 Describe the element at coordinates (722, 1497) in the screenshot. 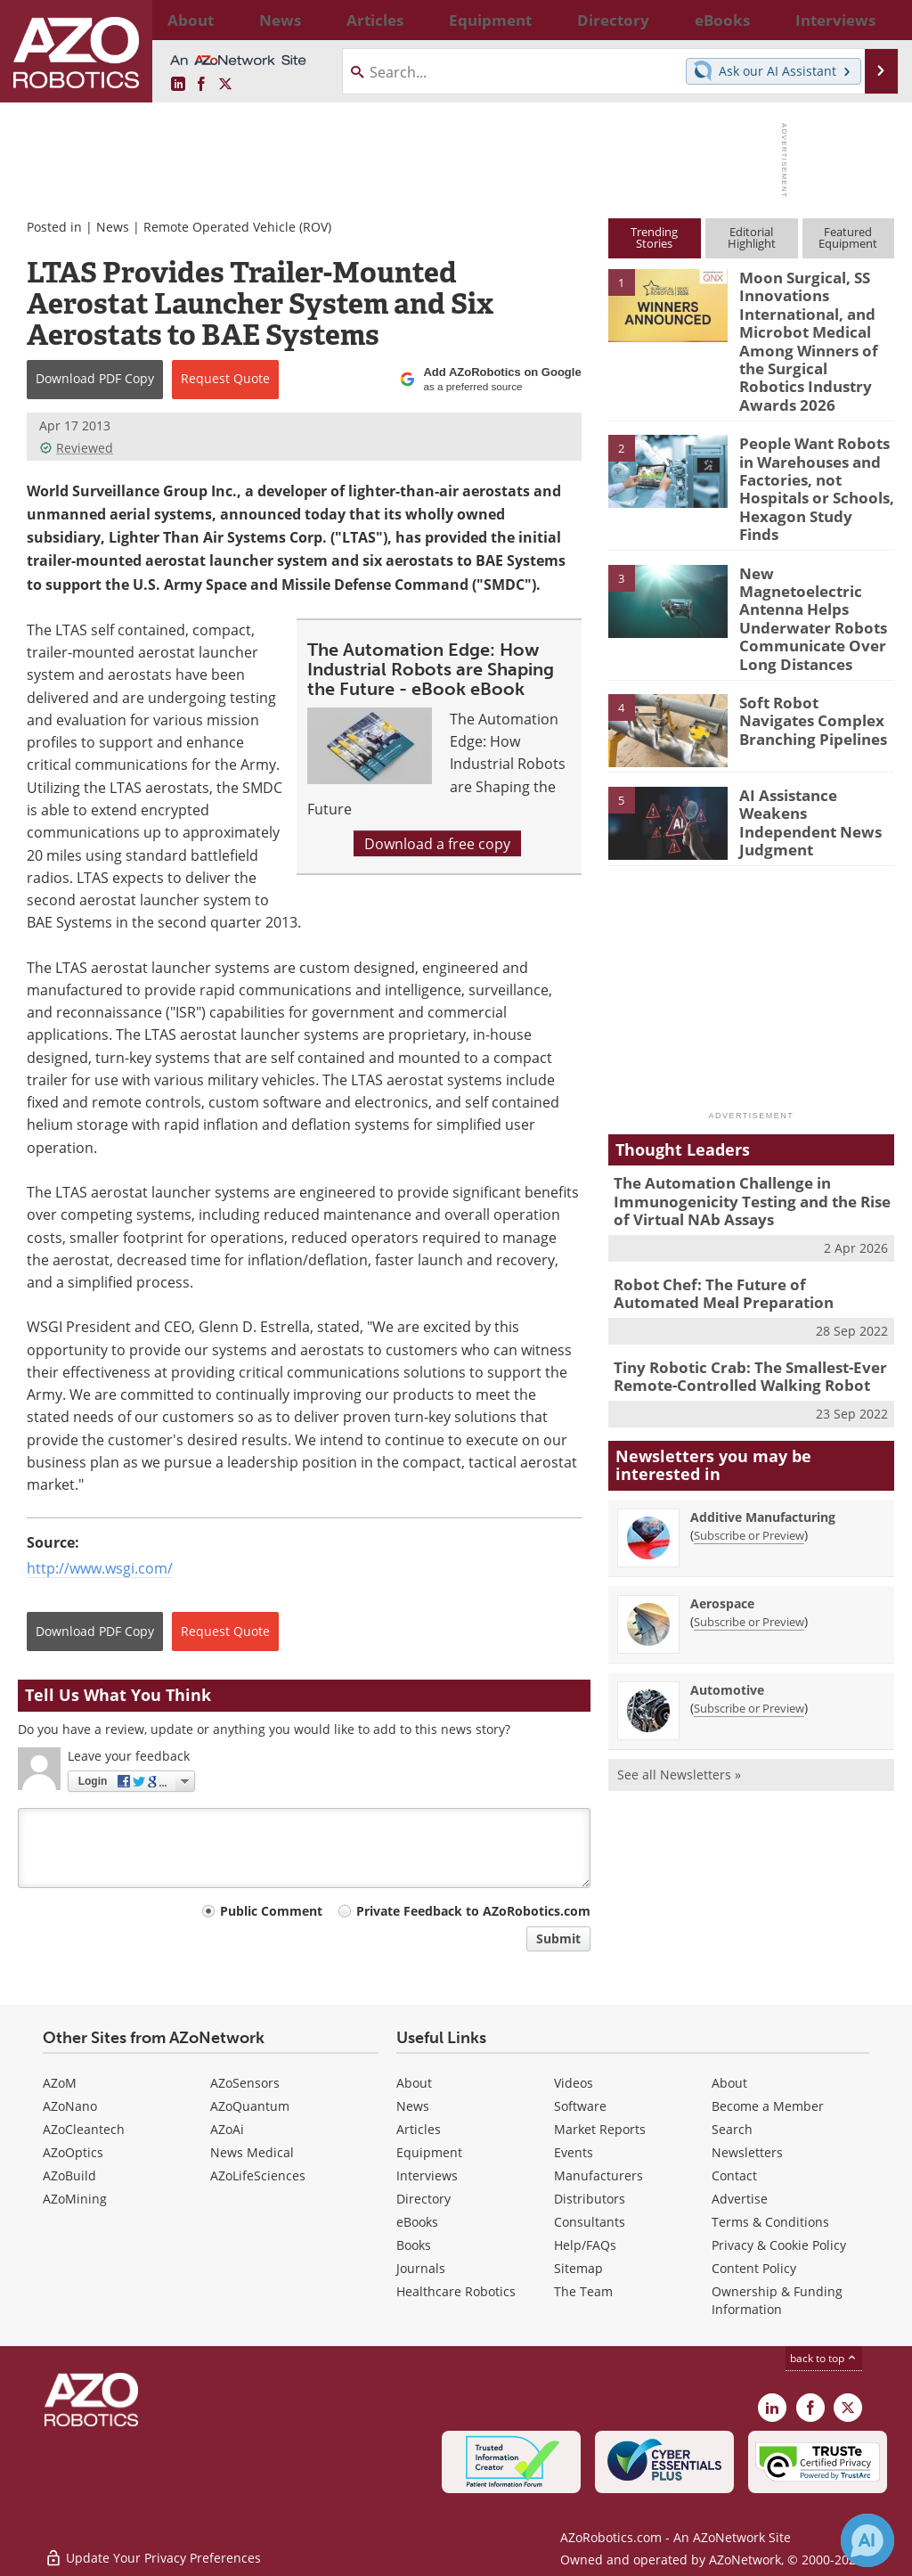

I see `Aerospace` at that location.